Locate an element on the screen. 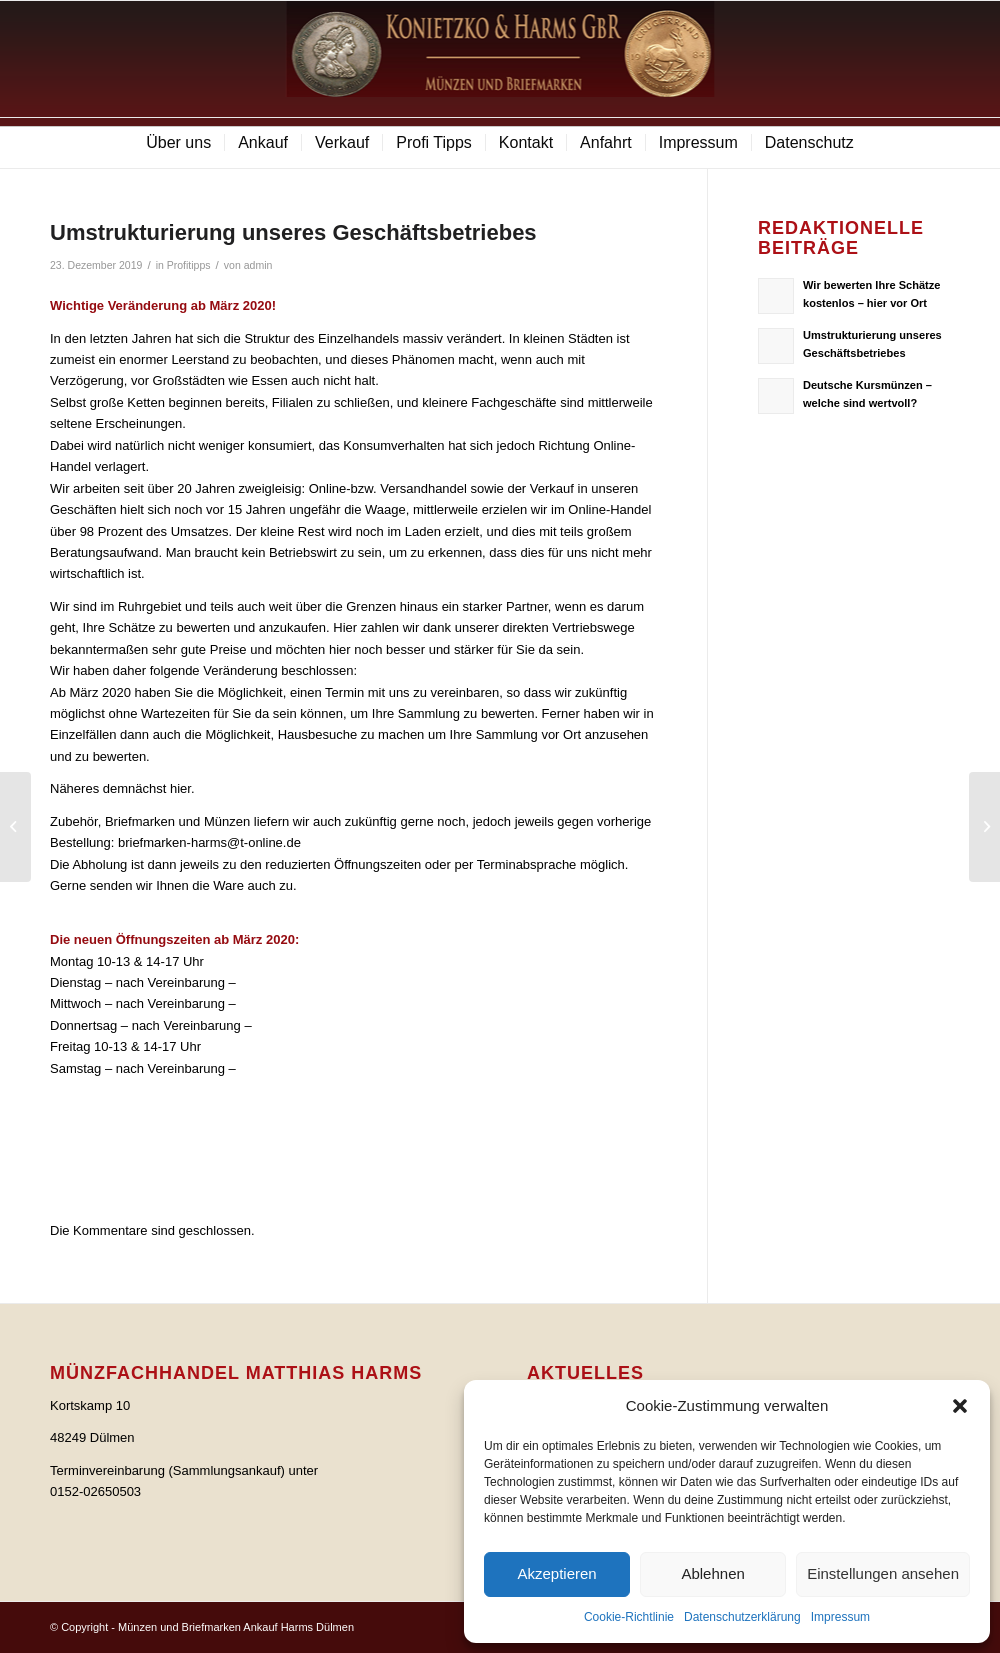  Cookie-Richtlinie is located at coordinates (629, 1617).